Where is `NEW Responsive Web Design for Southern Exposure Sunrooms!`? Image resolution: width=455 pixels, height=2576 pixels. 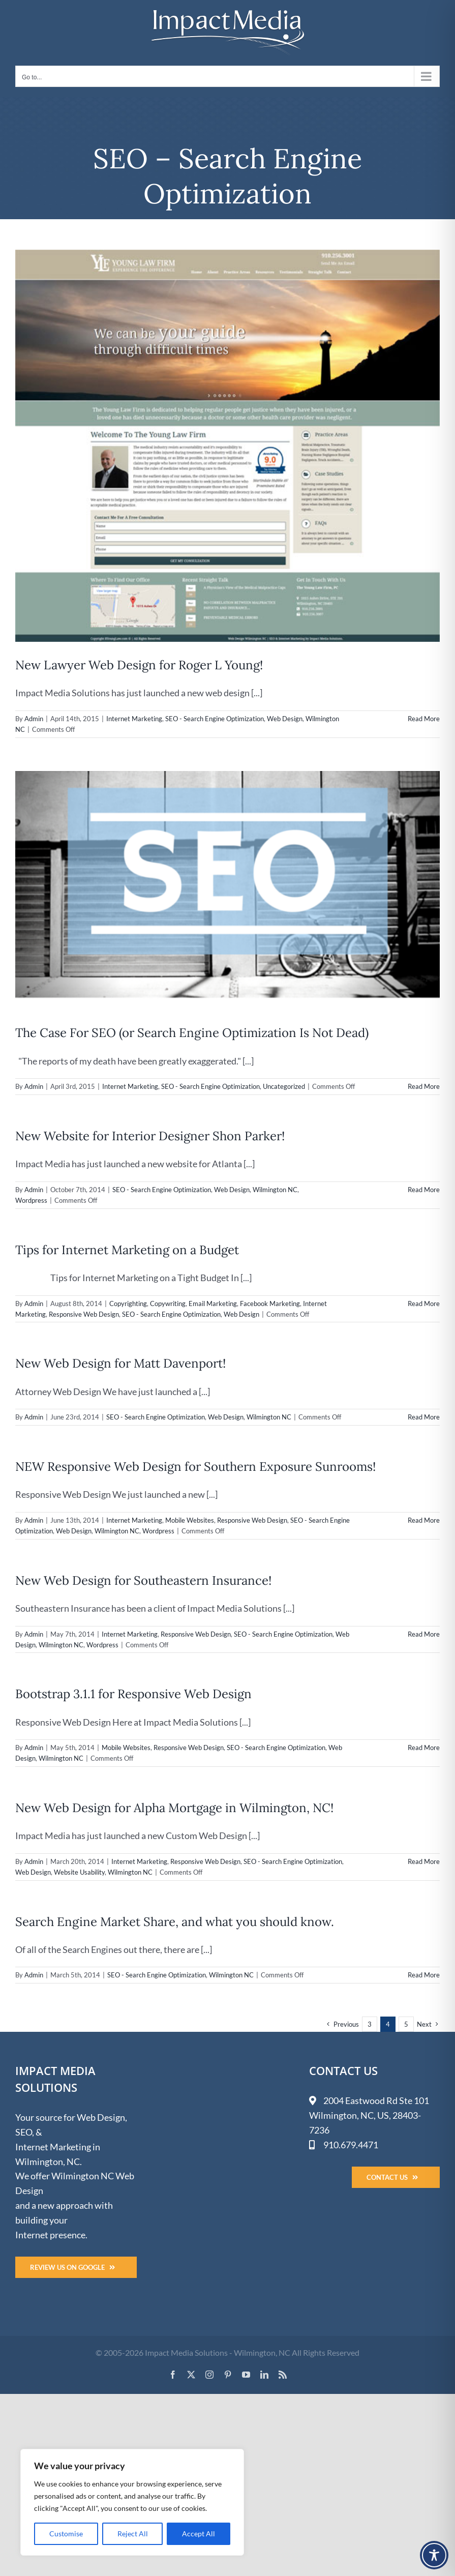
NEW Responsive Web Design for Southern Exposure Sunrooms! is located at coordinates (195, 1466).